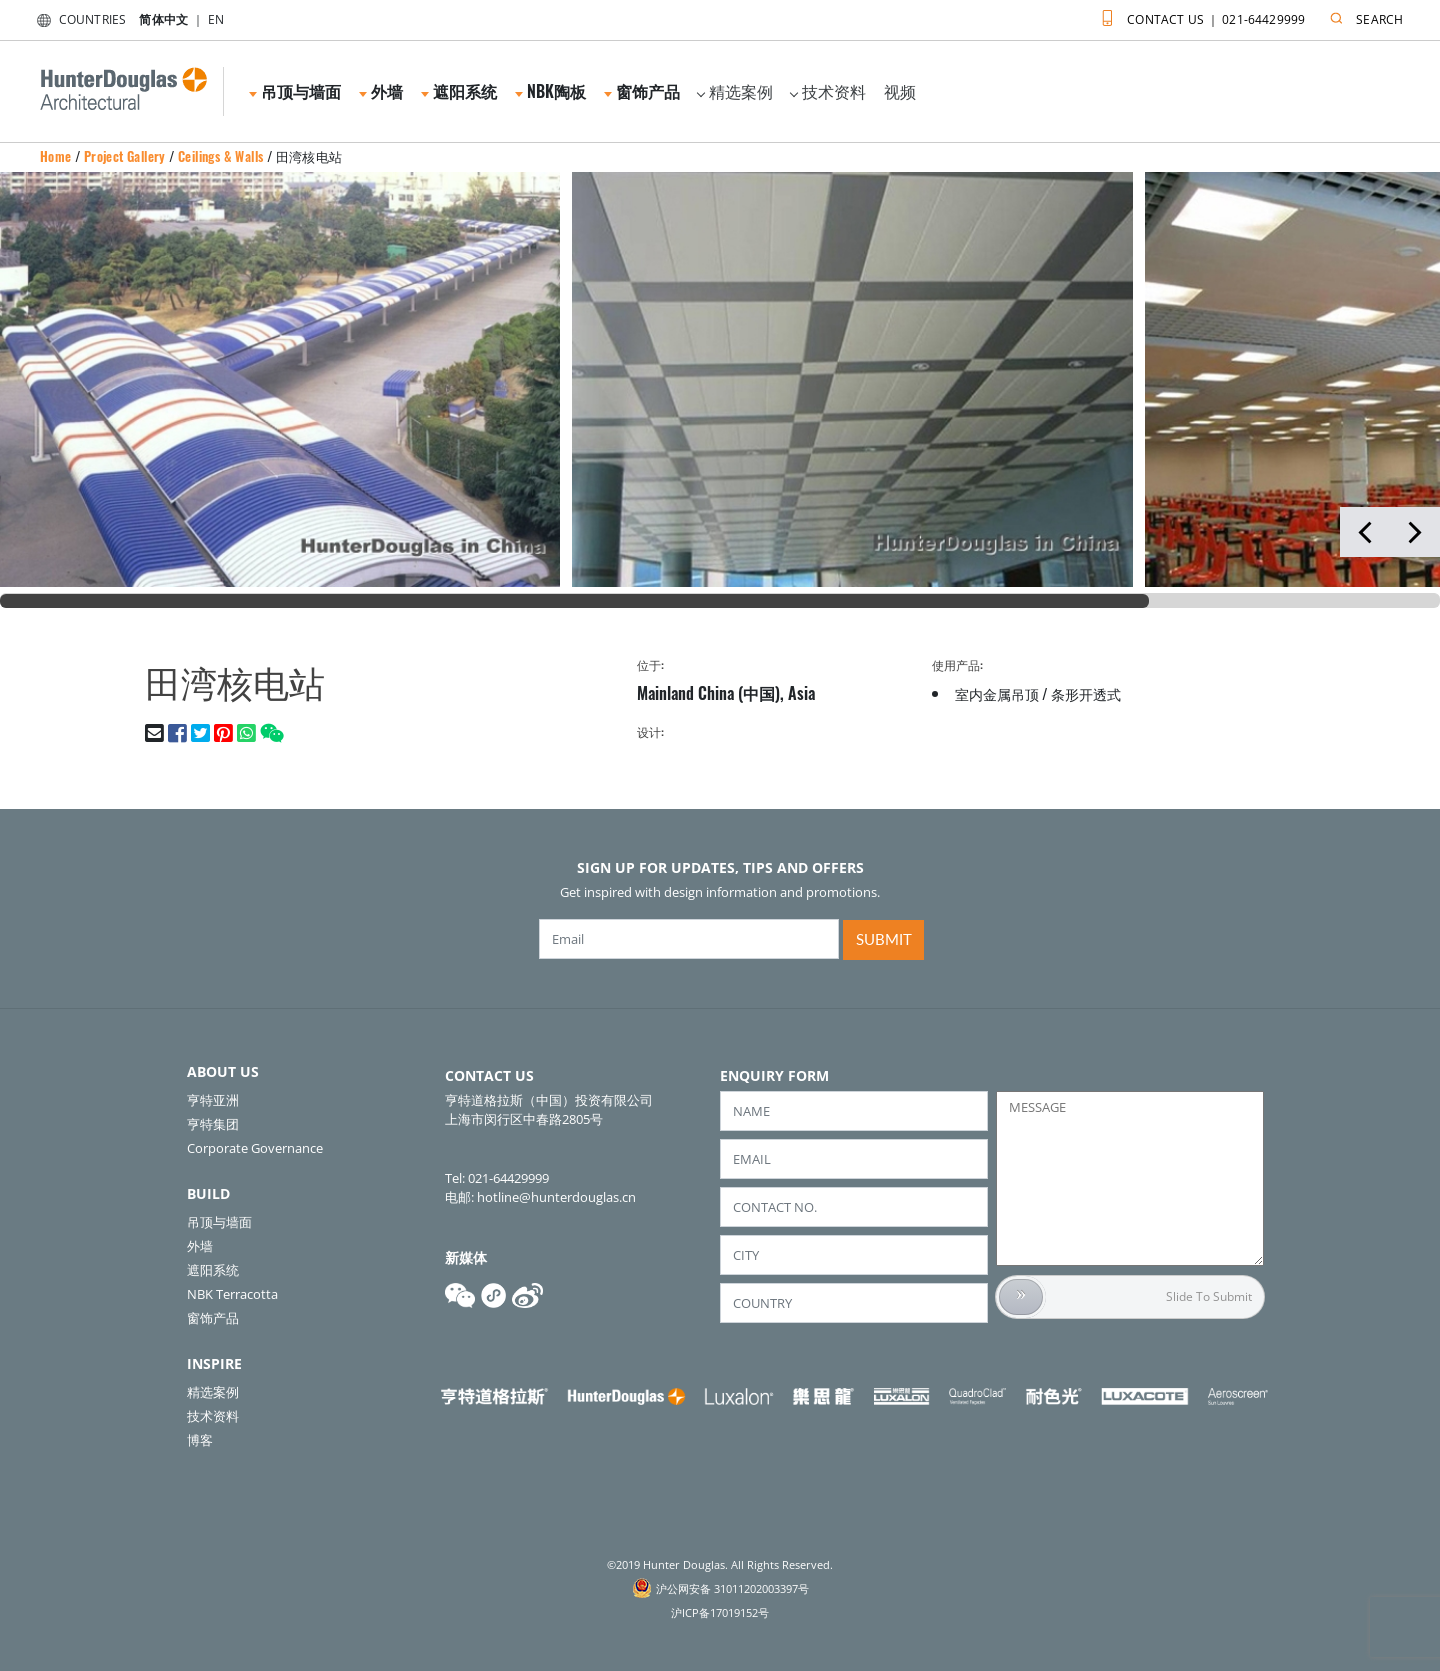 This screenshot has width=1440, height=1671. What do you see at coordinates (642, 91) in the screenshot?
I see `窗饰产品` at bounding box center [642, 91].